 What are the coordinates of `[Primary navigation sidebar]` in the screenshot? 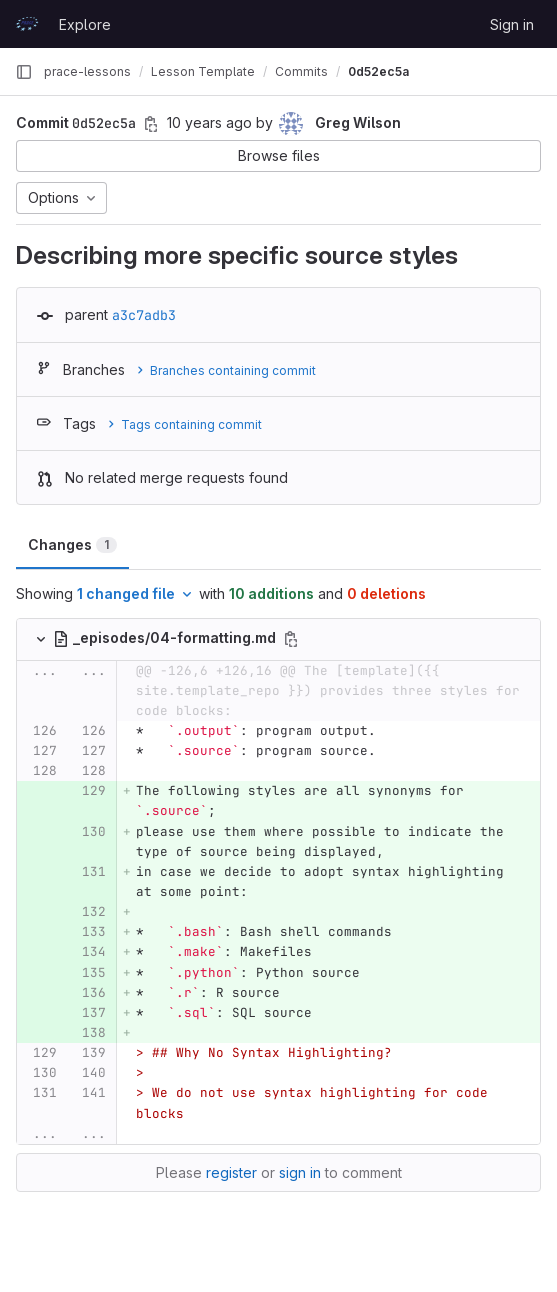 It's located at (24, 72).